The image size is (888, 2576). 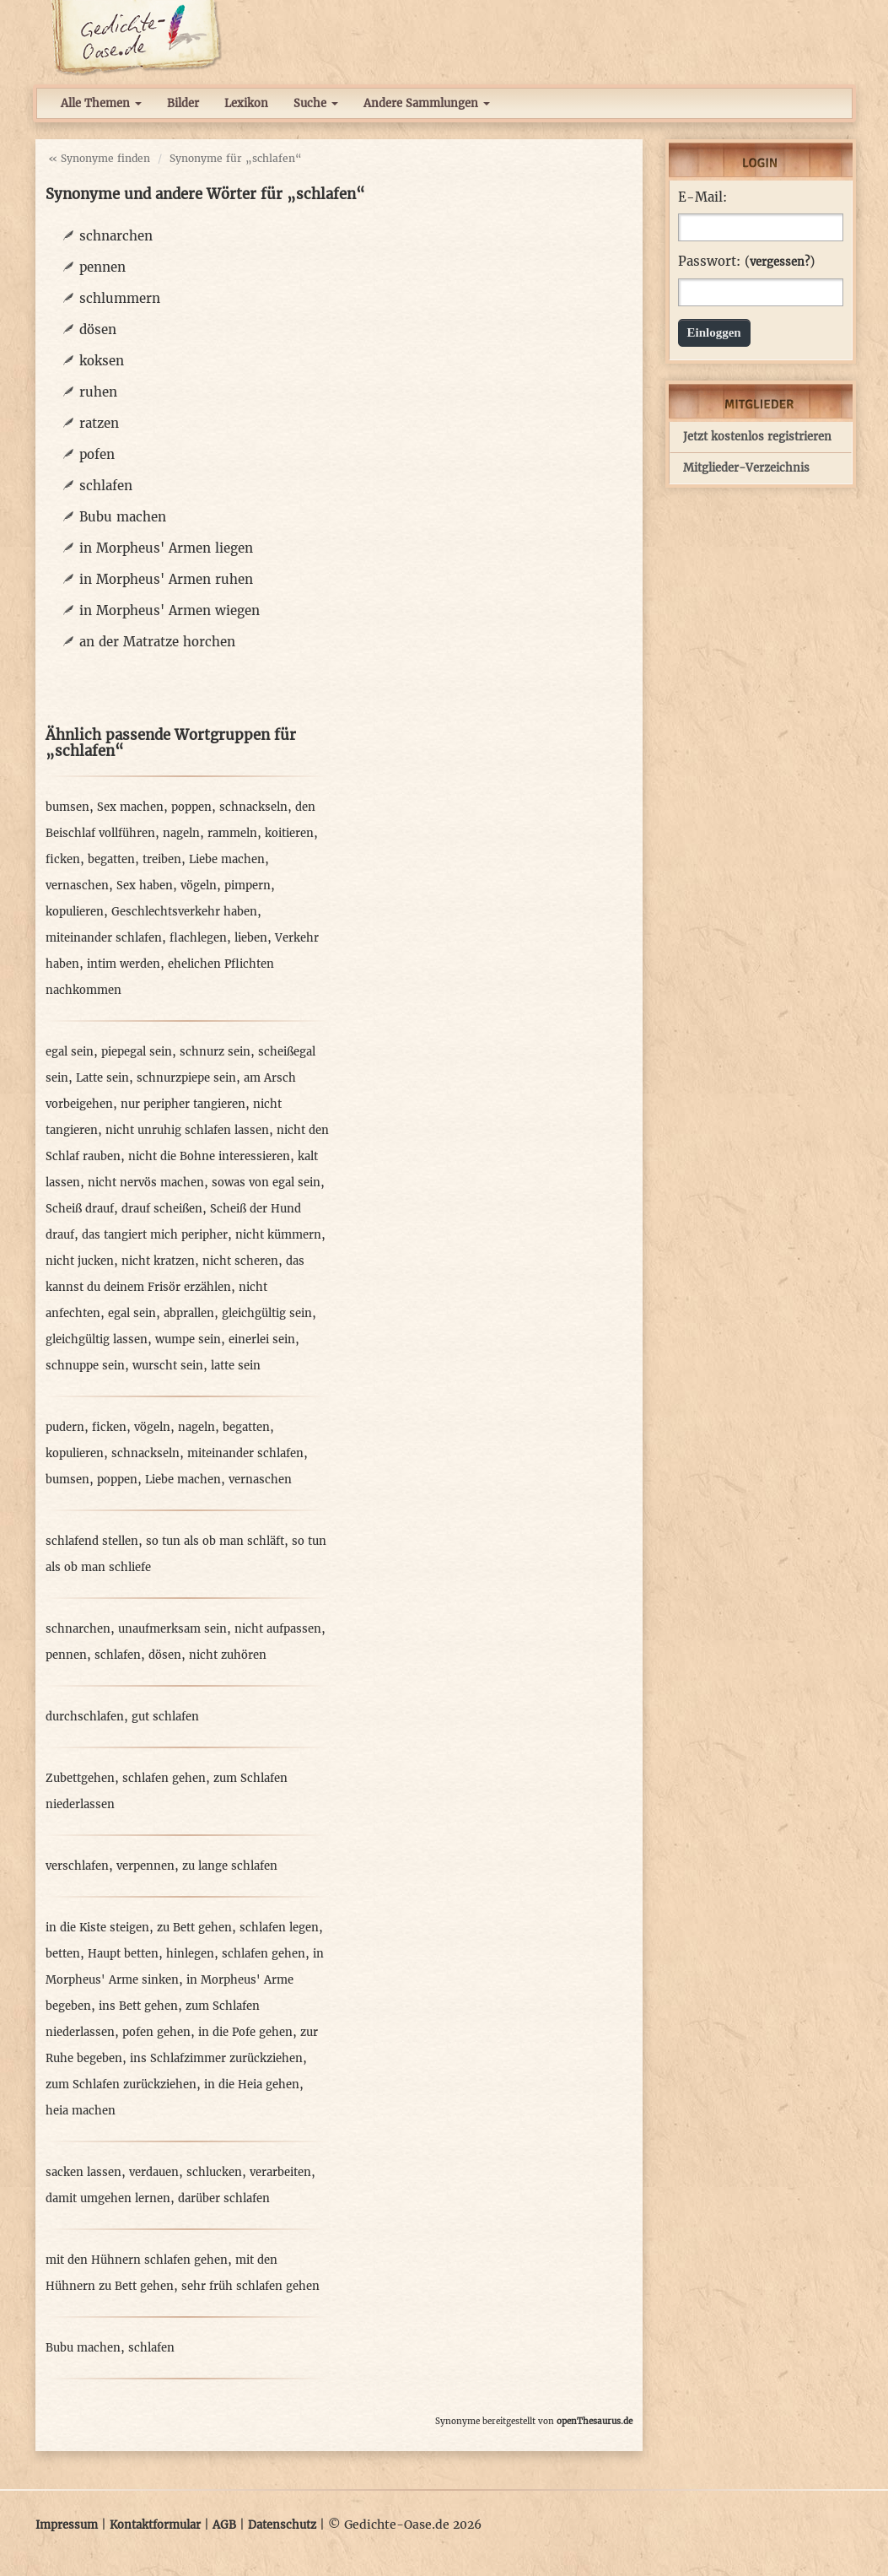 I want to click on flachlegen, so click(x=198, y=938).